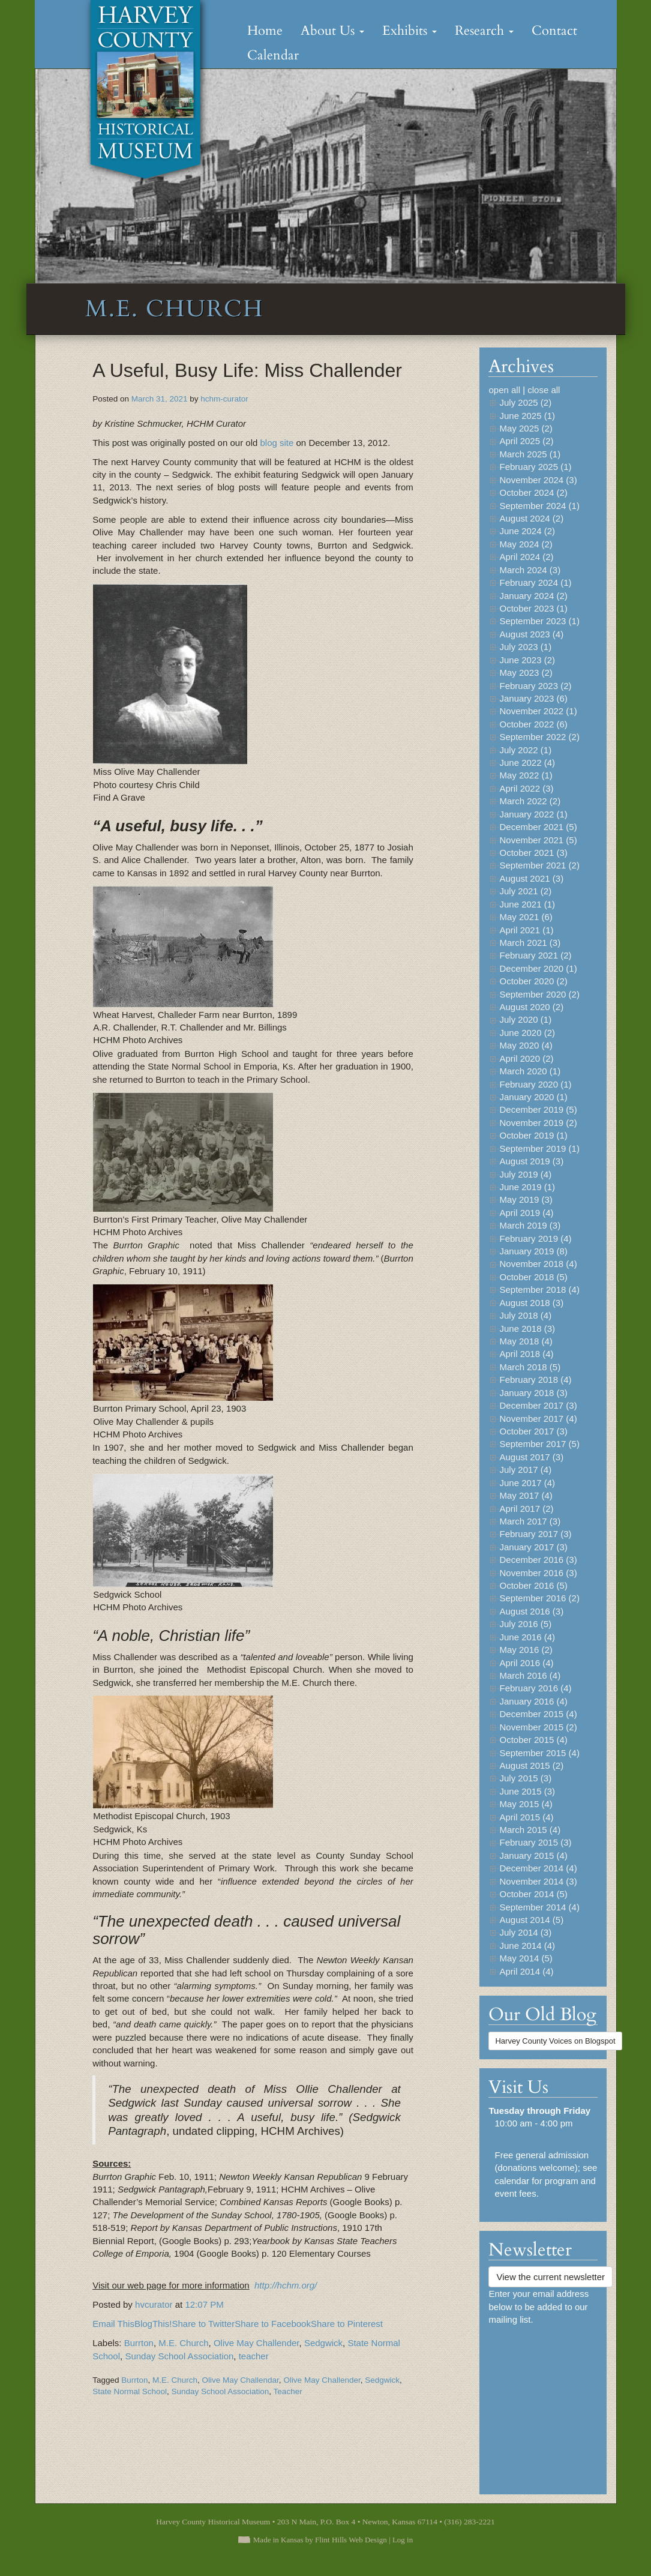  Describe the element at coordinates (538, 1573) in the screenshot. I see `November 2016 (3)` at that location.